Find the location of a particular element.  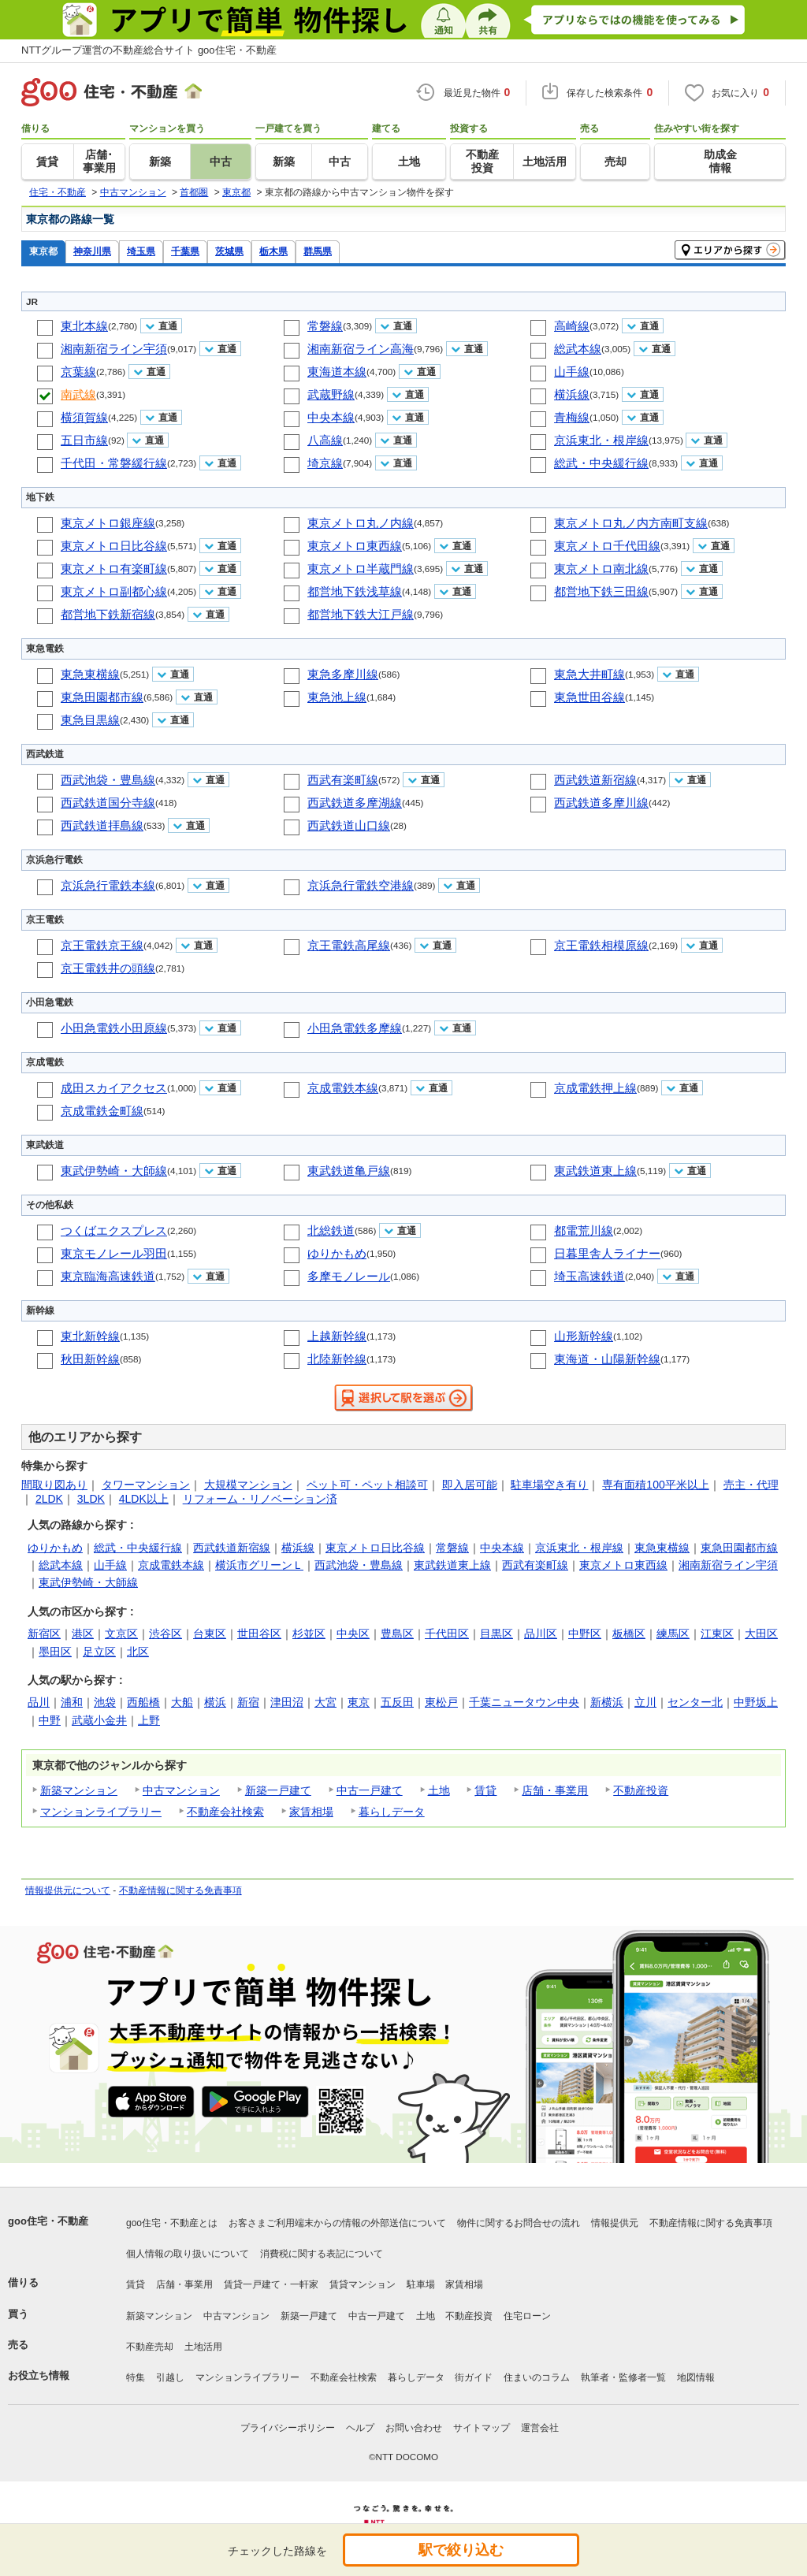

都営地下鉄三田線 is located at coordinates (601, 591).